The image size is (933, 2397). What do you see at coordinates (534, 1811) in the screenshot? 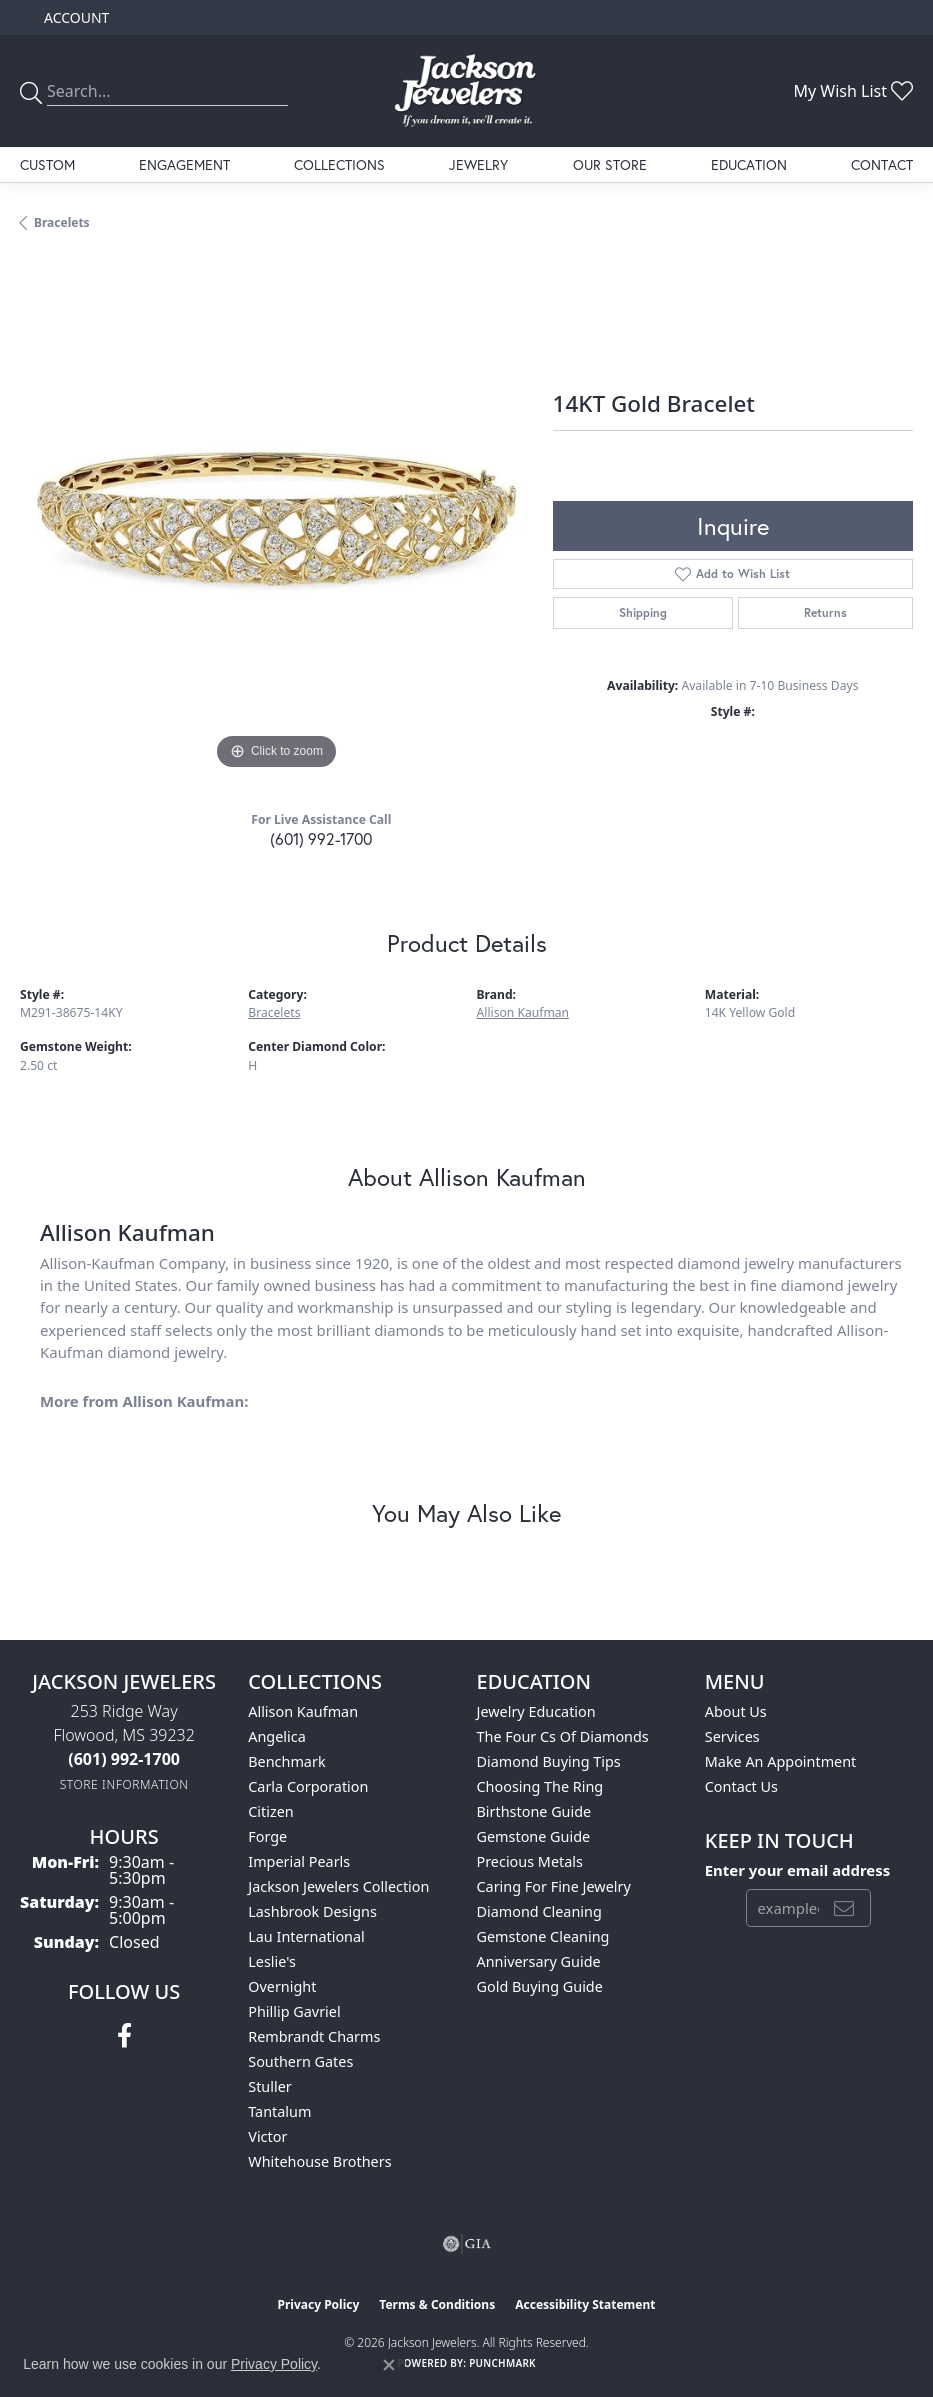
I see `Birthstone Guide [menuitem]` at bounding box center [534, 1811].